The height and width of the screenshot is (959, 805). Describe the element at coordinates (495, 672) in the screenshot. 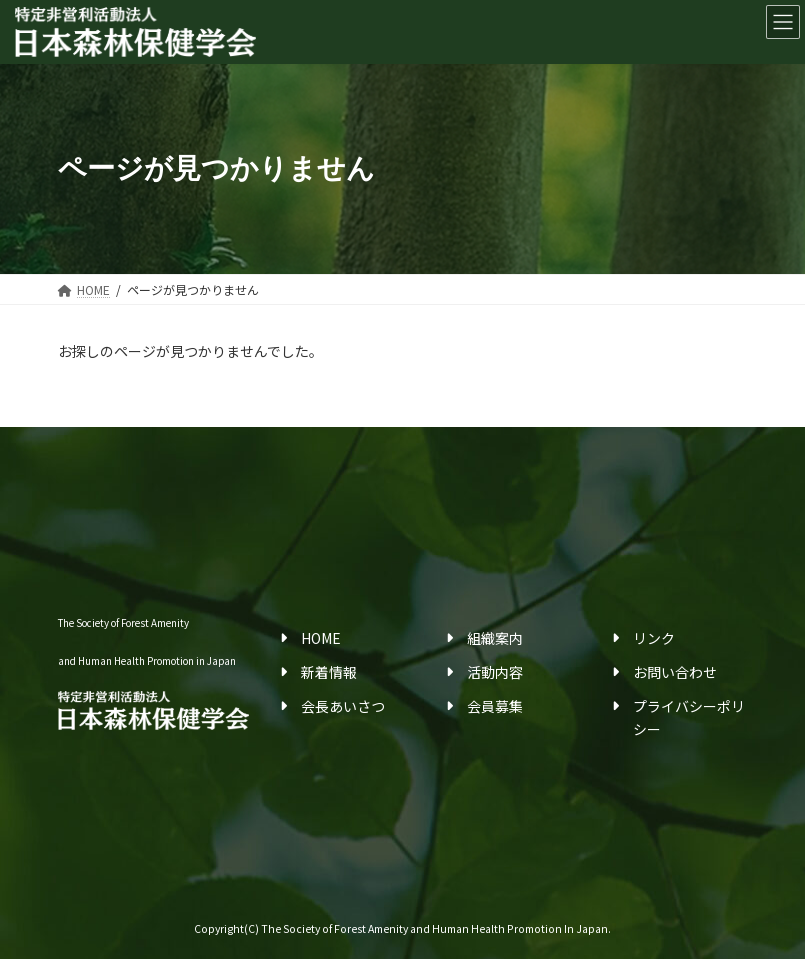

I see `活動内容` at that location.